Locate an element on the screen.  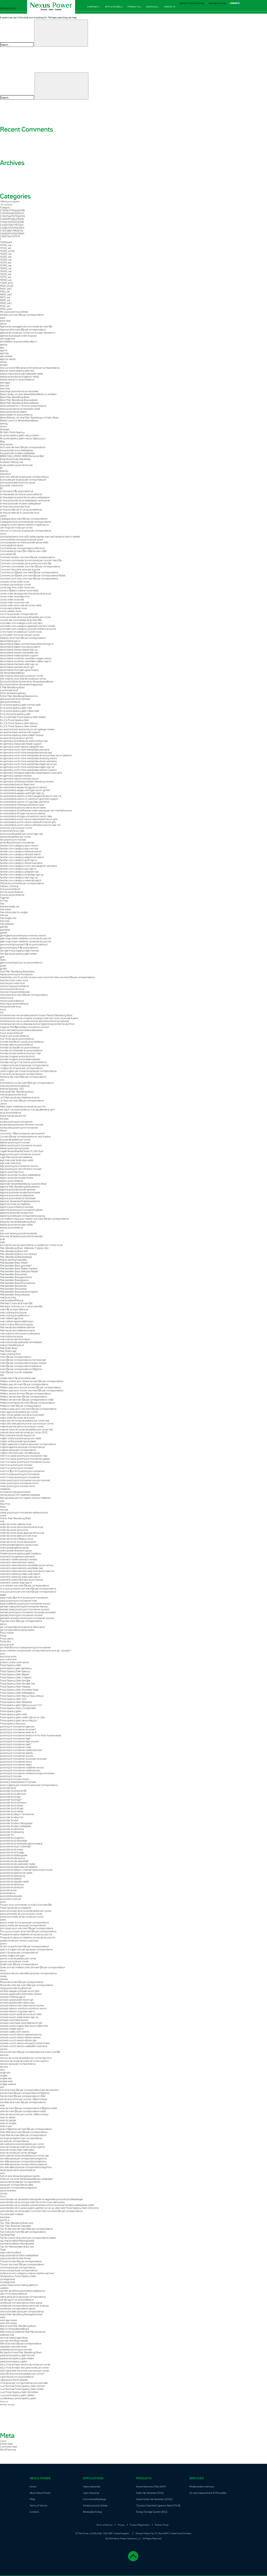
legit mail order bride sites reddit is located at coordinates (16, 1160).